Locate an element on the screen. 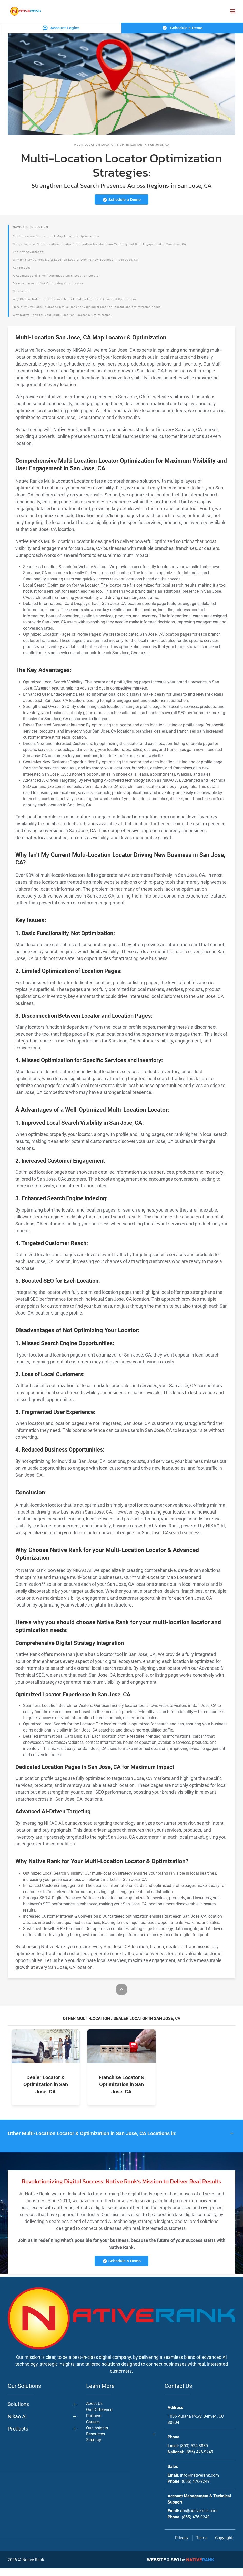 The width and height of the screenshot is (243, 2576). [button] is located at coordinates (232, 11).